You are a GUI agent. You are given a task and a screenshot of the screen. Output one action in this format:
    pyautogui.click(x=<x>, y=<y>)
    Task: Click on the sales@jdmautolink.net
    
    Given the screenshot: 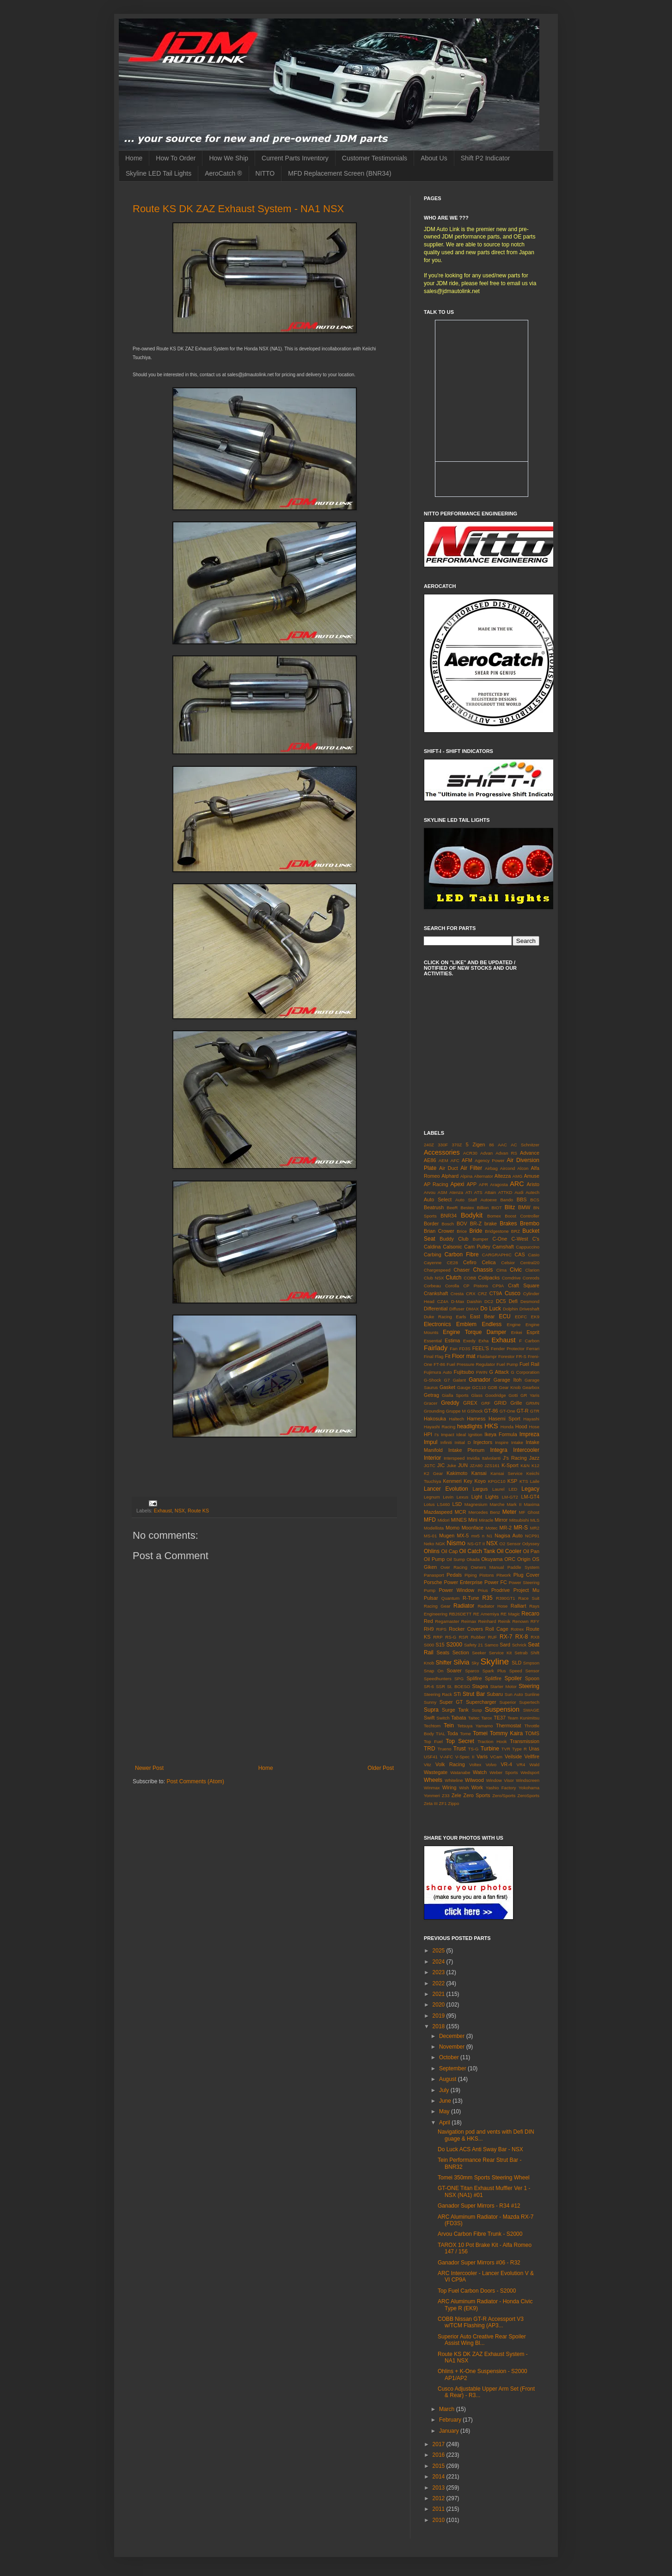 What is the action you would take?
    pyautogui.click(x=452, y=291)
    